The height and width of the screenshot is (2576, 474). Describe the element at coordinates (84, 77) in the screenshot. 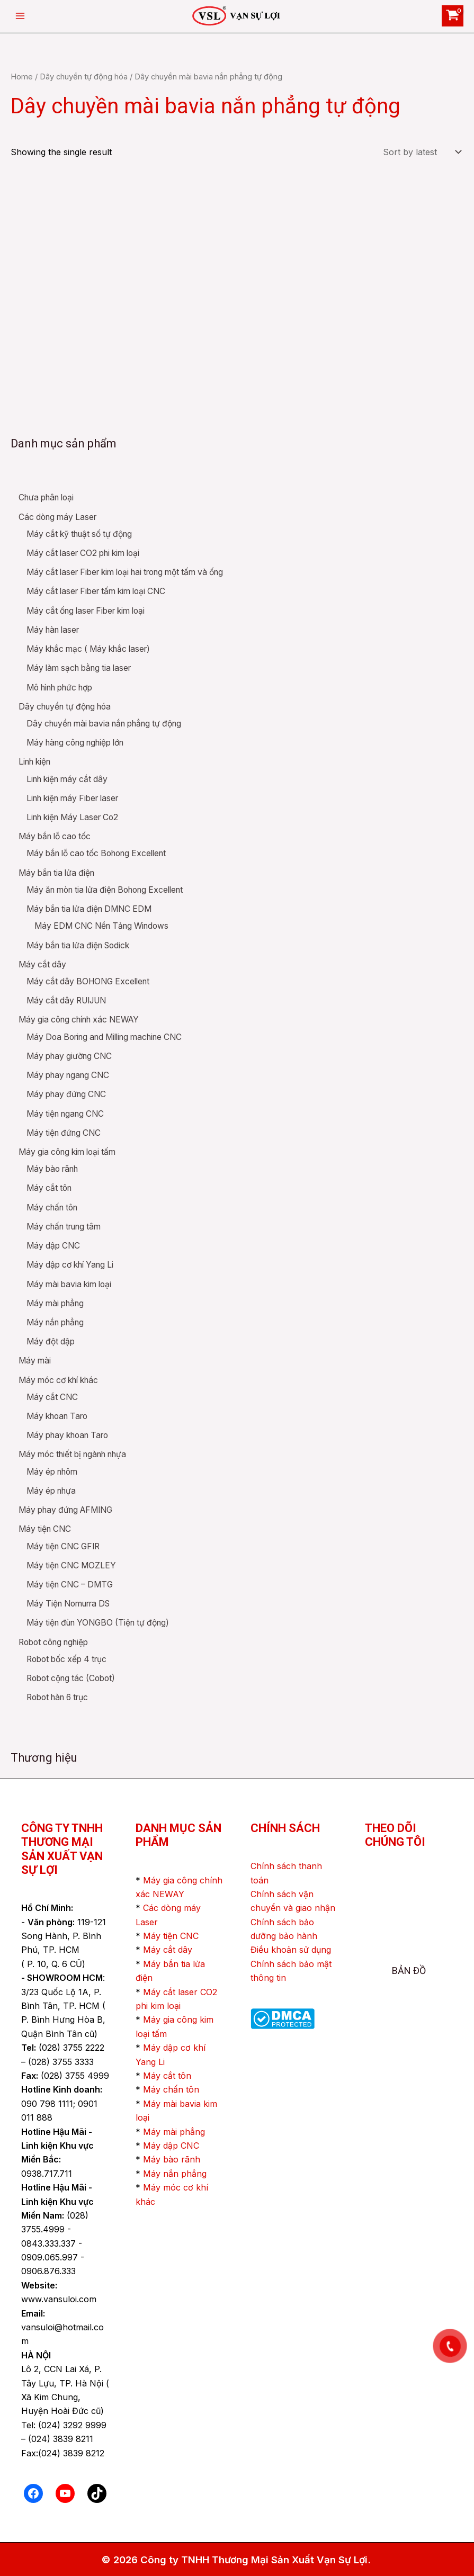

I see `Dây chuyền tự động hóa` at that location.